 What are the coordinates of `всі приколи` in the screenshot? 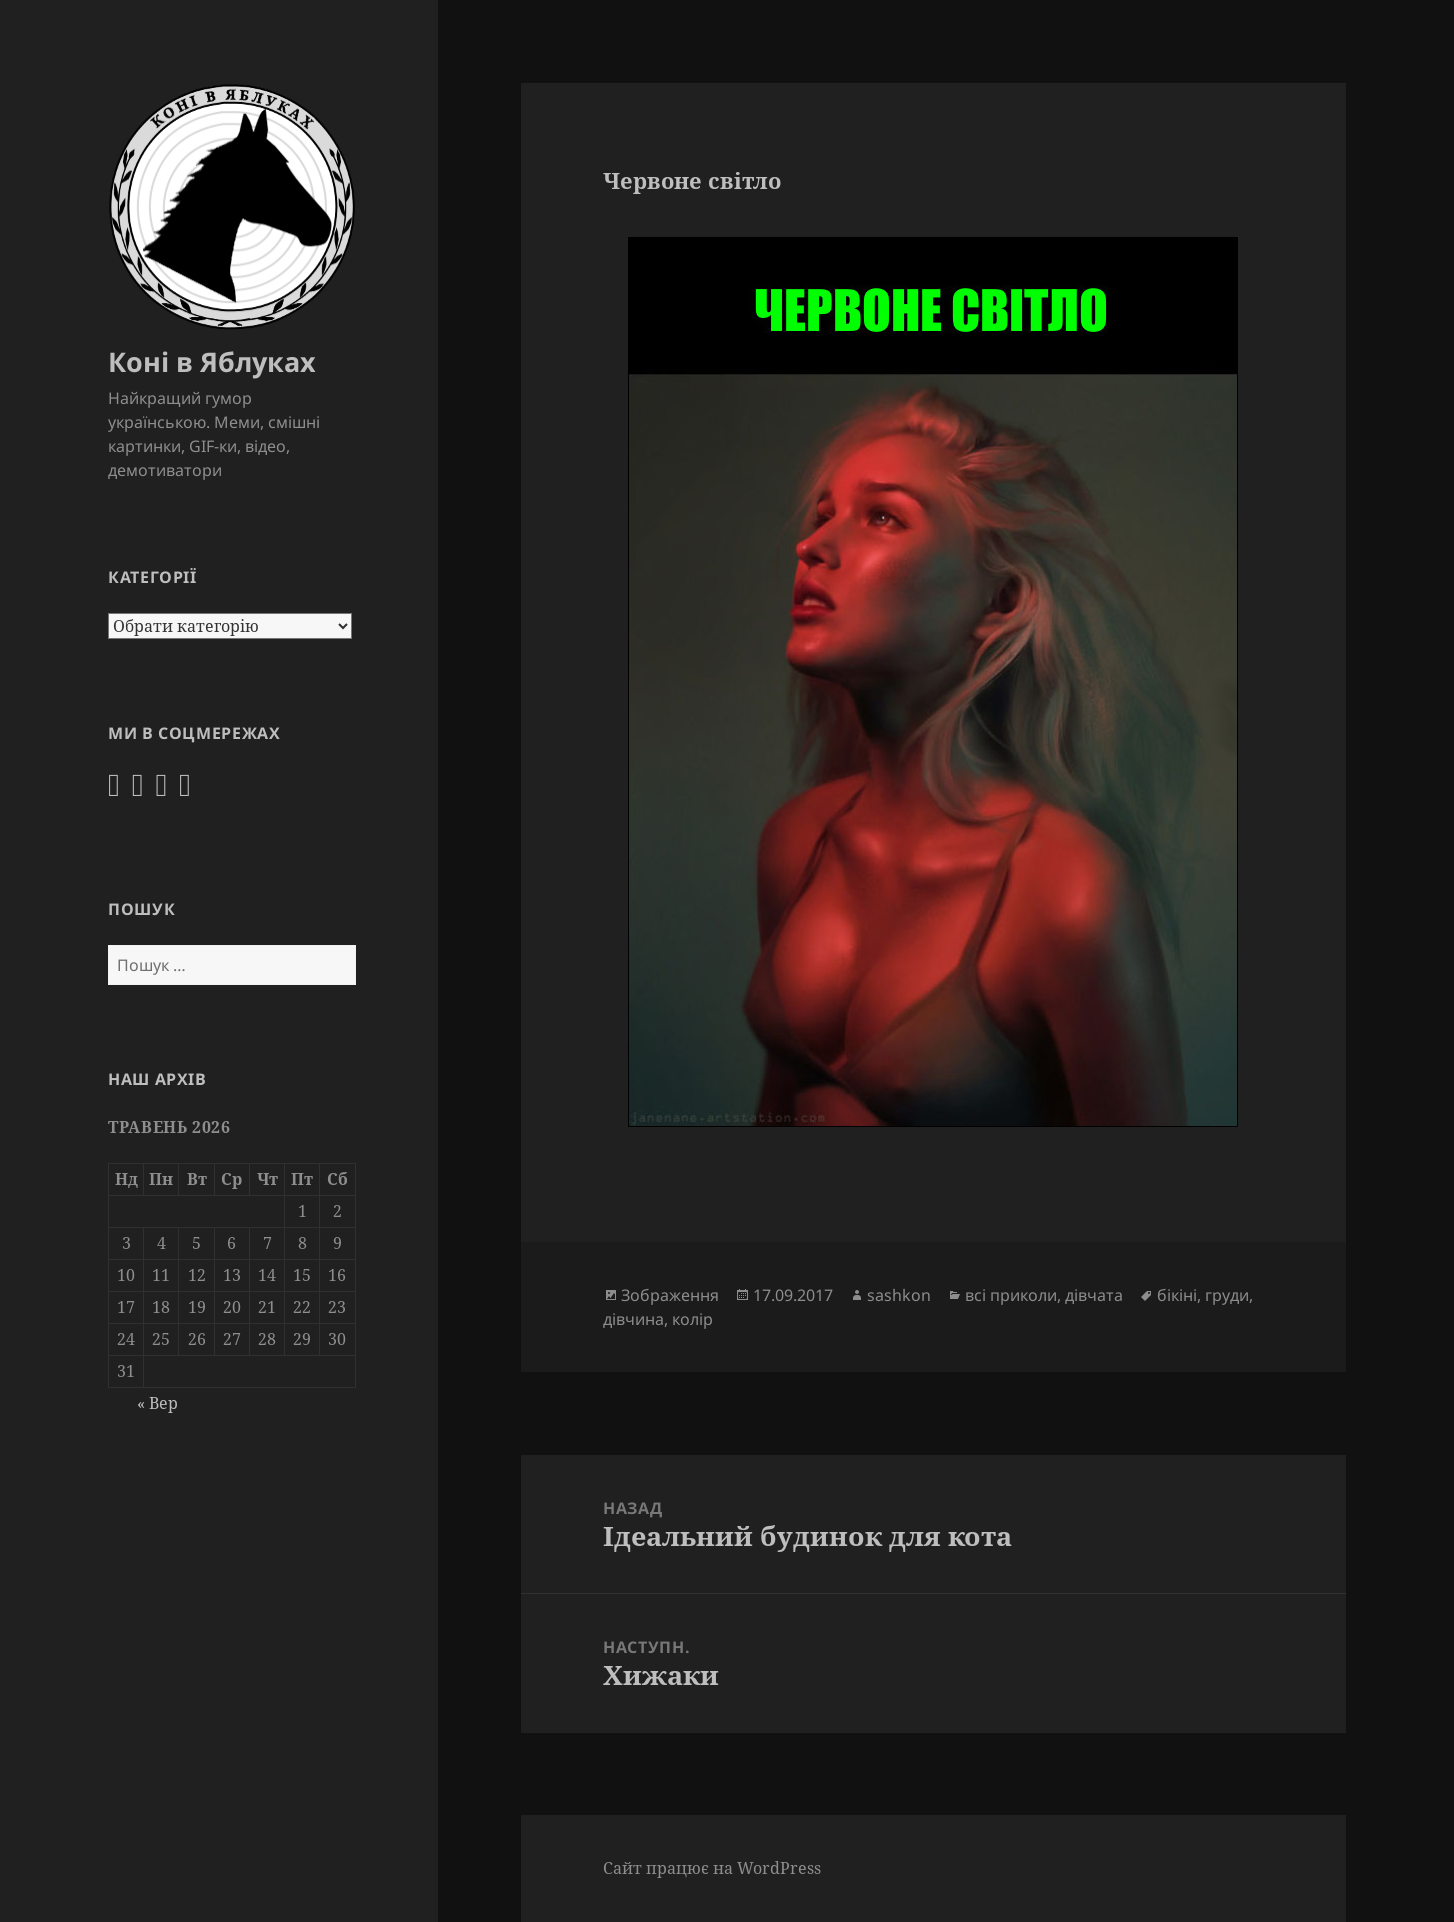 It's located at (1011, 1295).